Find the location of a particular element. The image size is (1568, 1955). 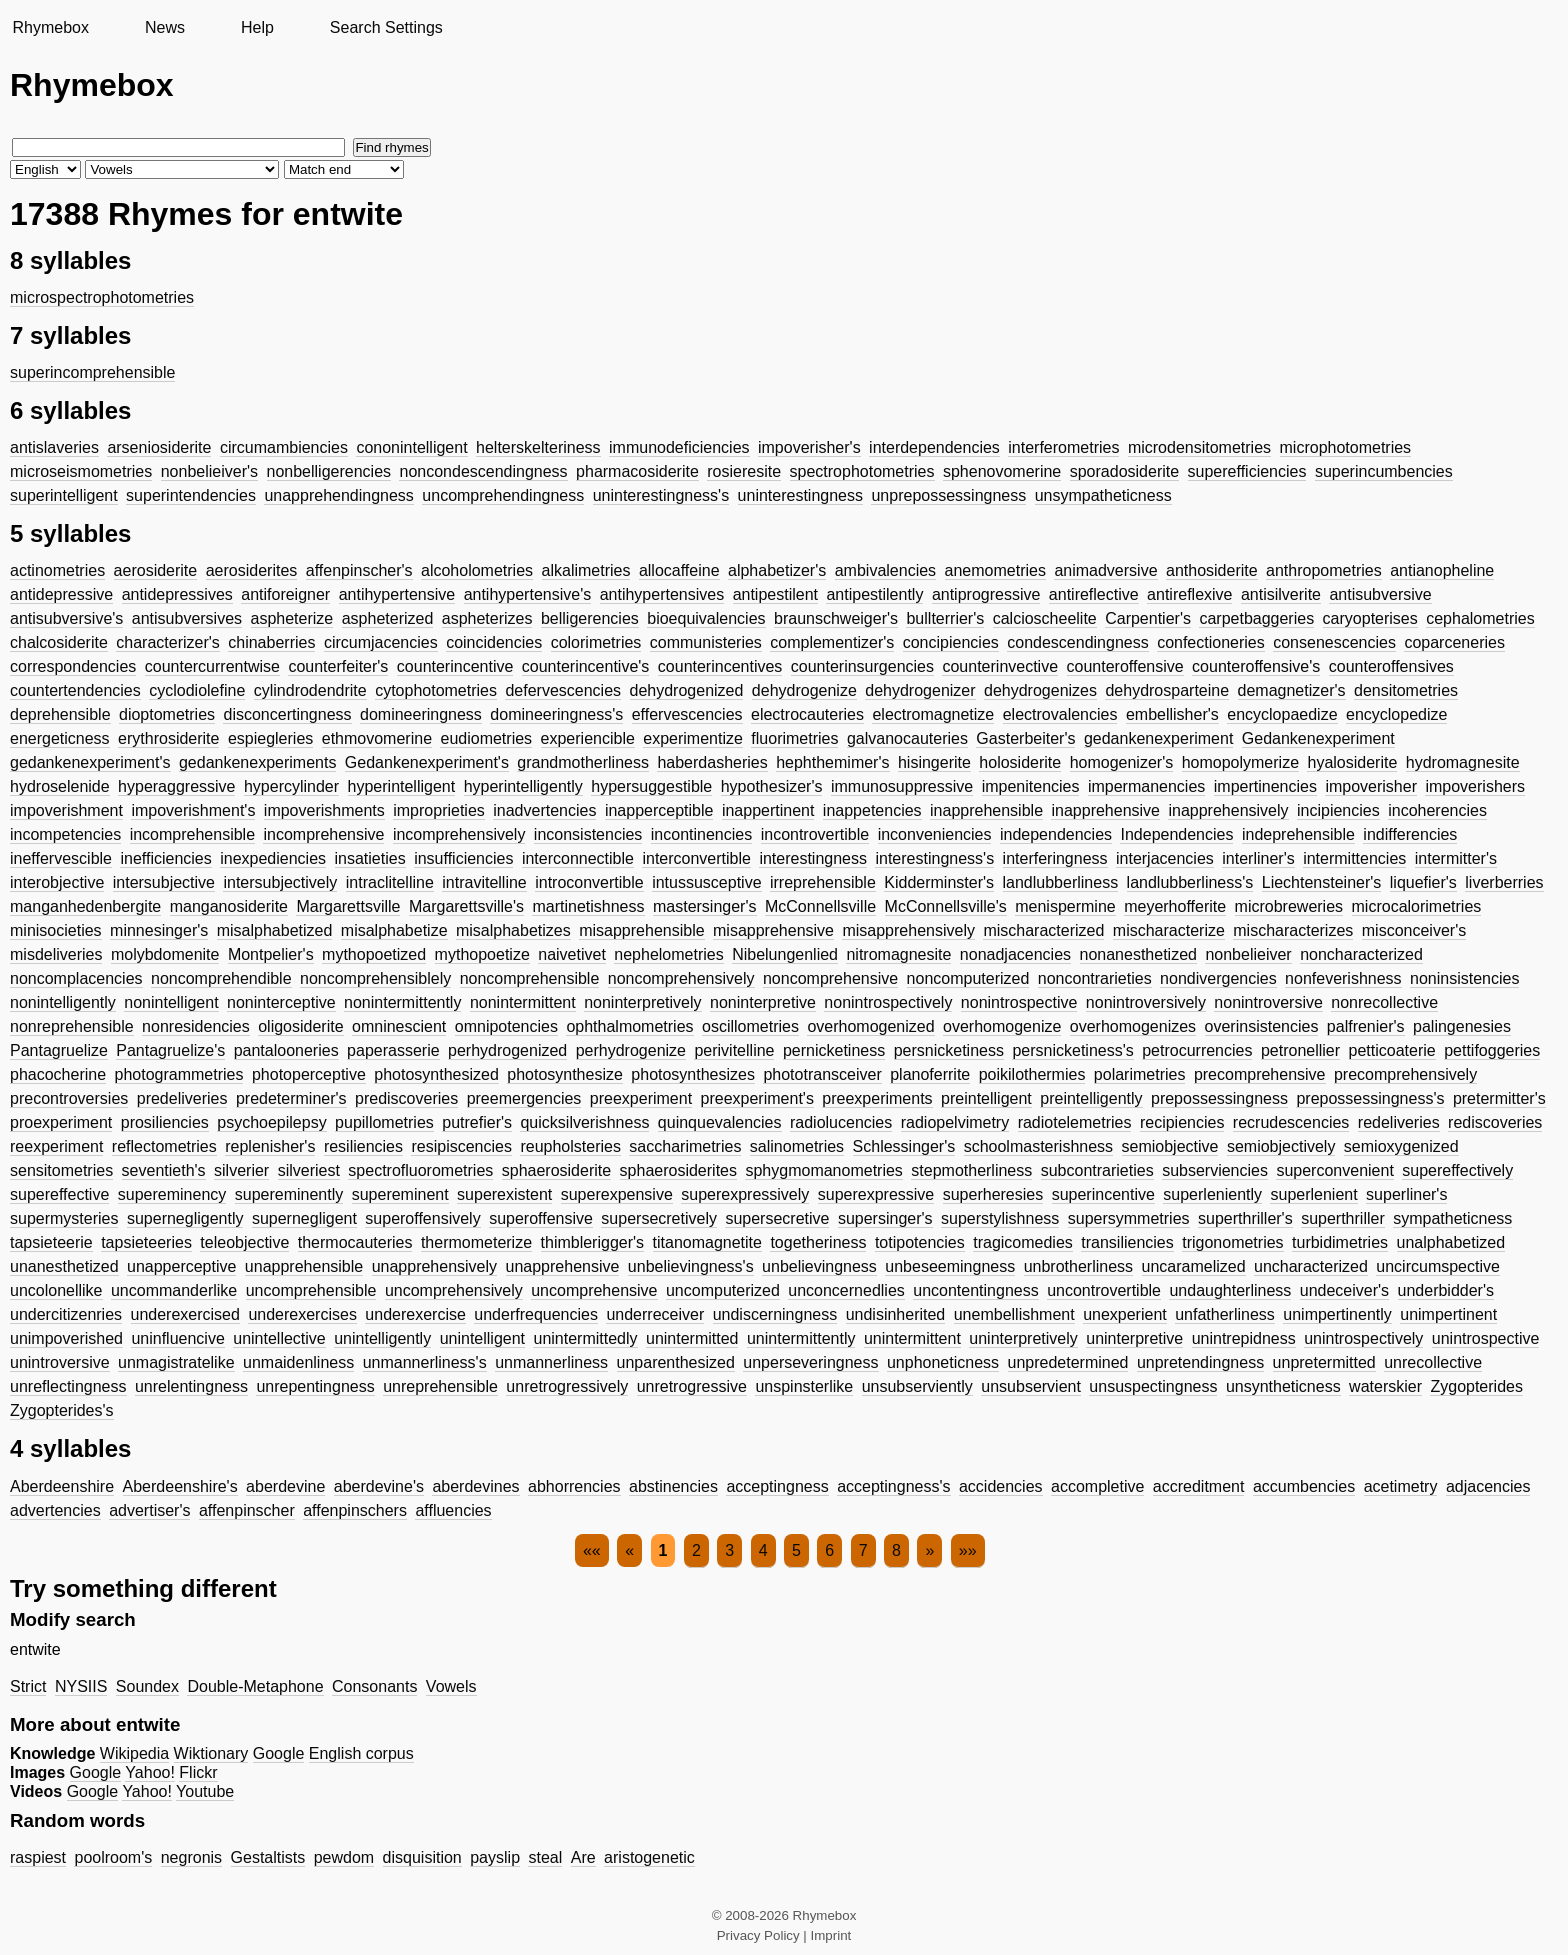

steal is located at coordinates (545, 1857).